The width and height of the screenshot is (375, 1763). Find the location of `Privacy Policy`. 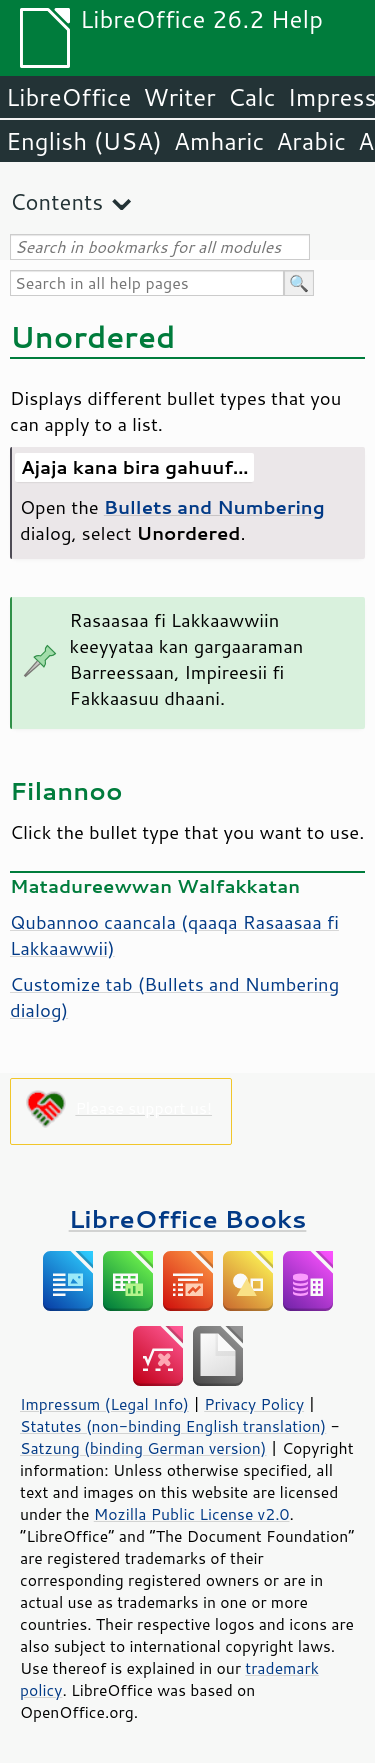

Privacy Policy is located at coordinates (254, 1404).